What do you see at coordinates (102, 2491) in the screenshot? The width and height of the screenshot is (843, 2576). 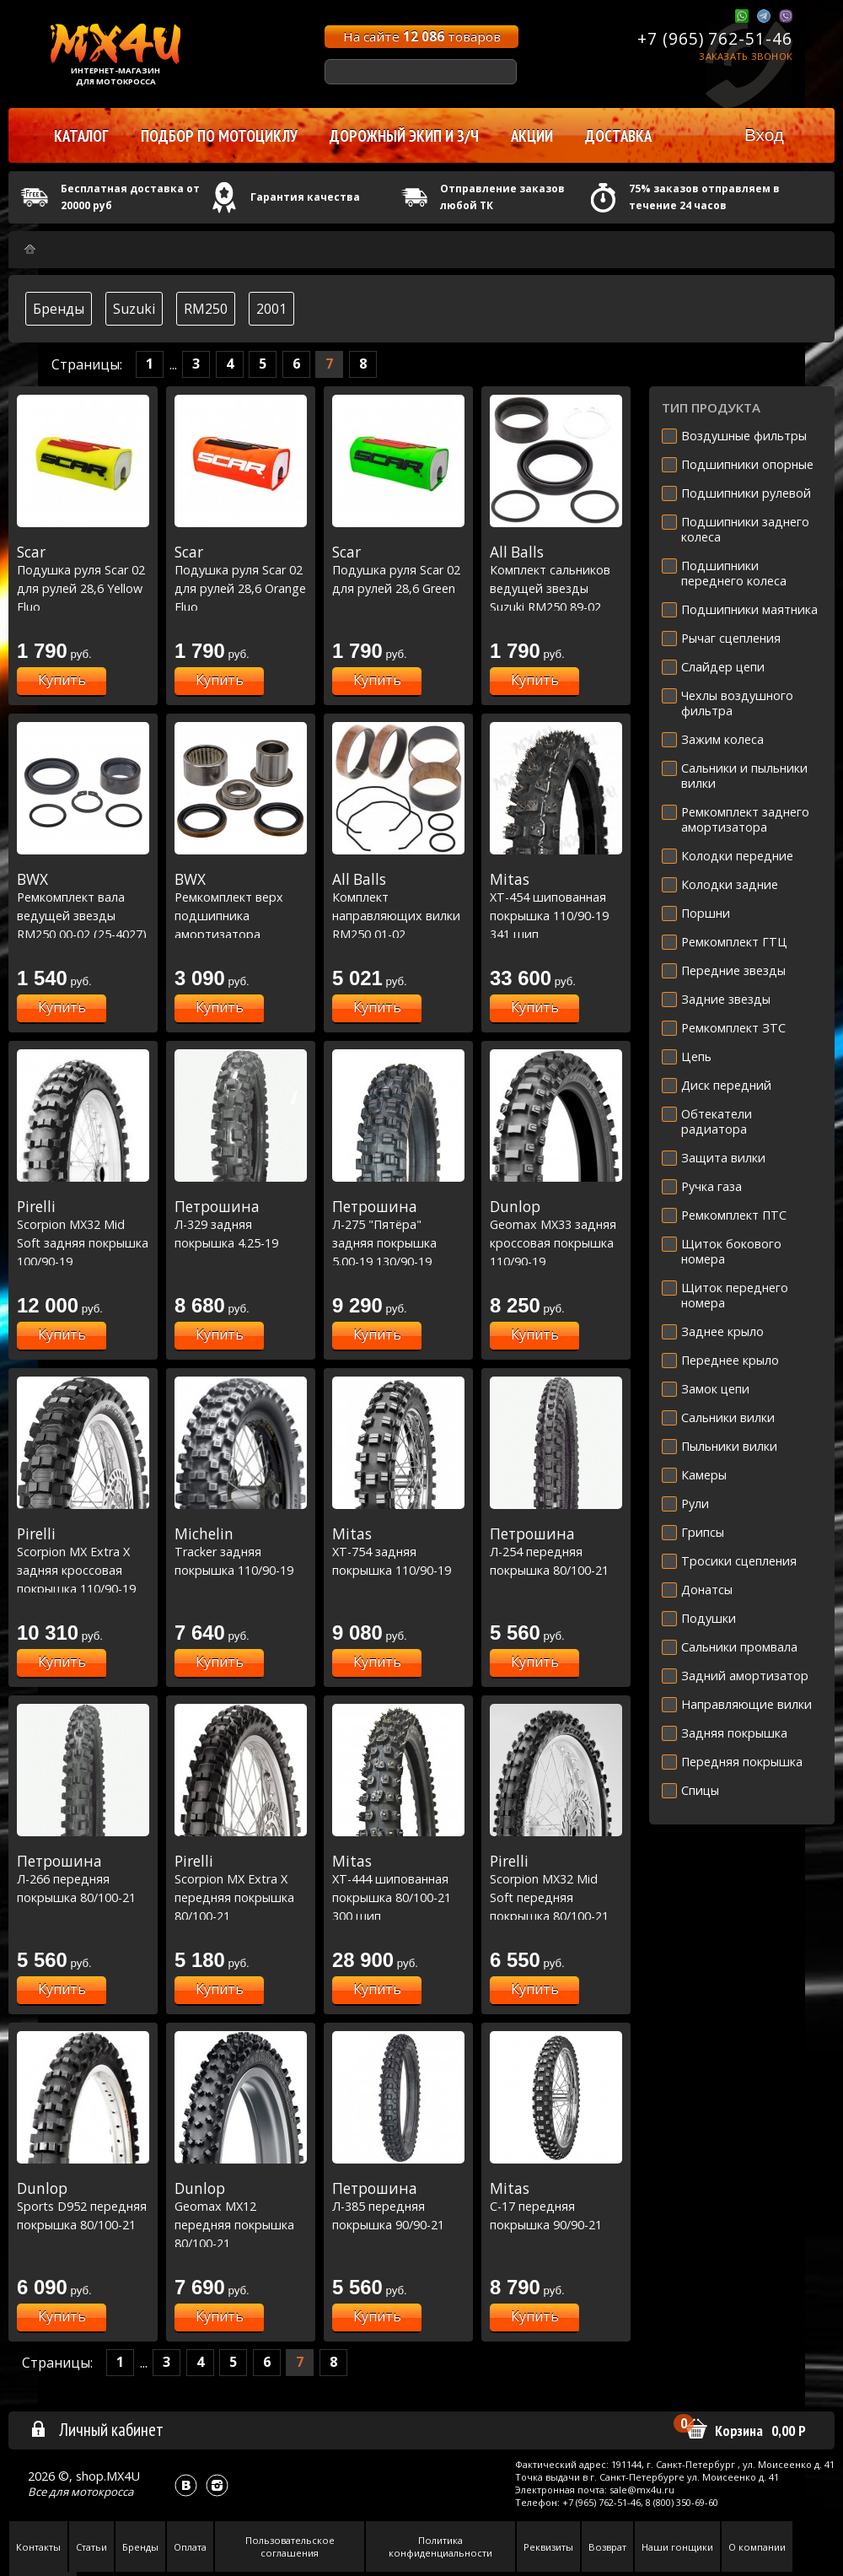 I see `мотокросса` at bounding box center [102, 2491].